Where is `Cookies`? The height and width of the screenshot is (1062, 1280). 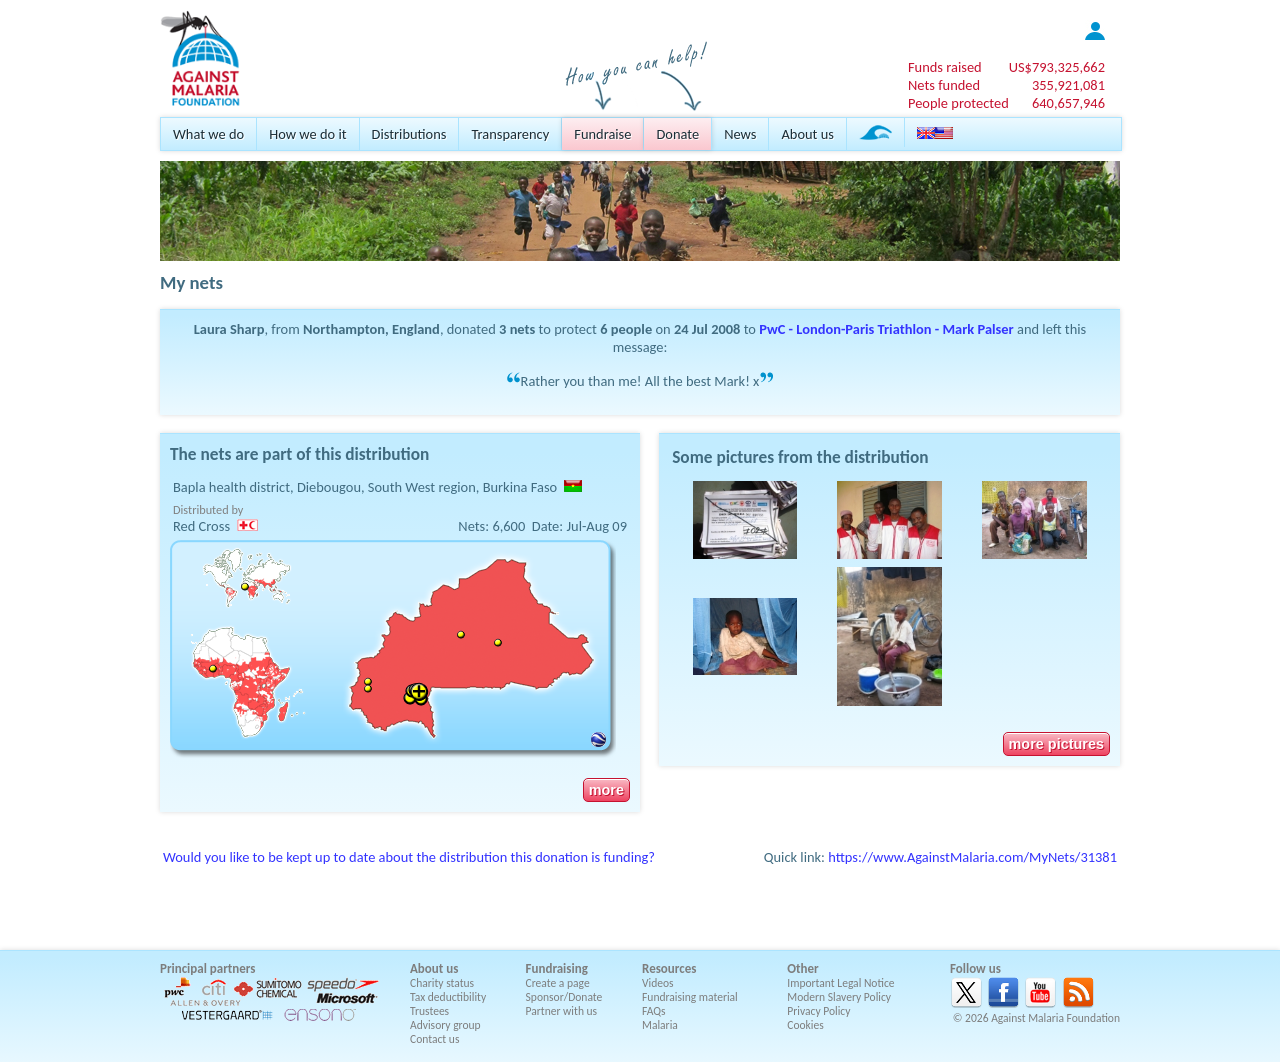 Cookies is located at coordinates (805, 1025).